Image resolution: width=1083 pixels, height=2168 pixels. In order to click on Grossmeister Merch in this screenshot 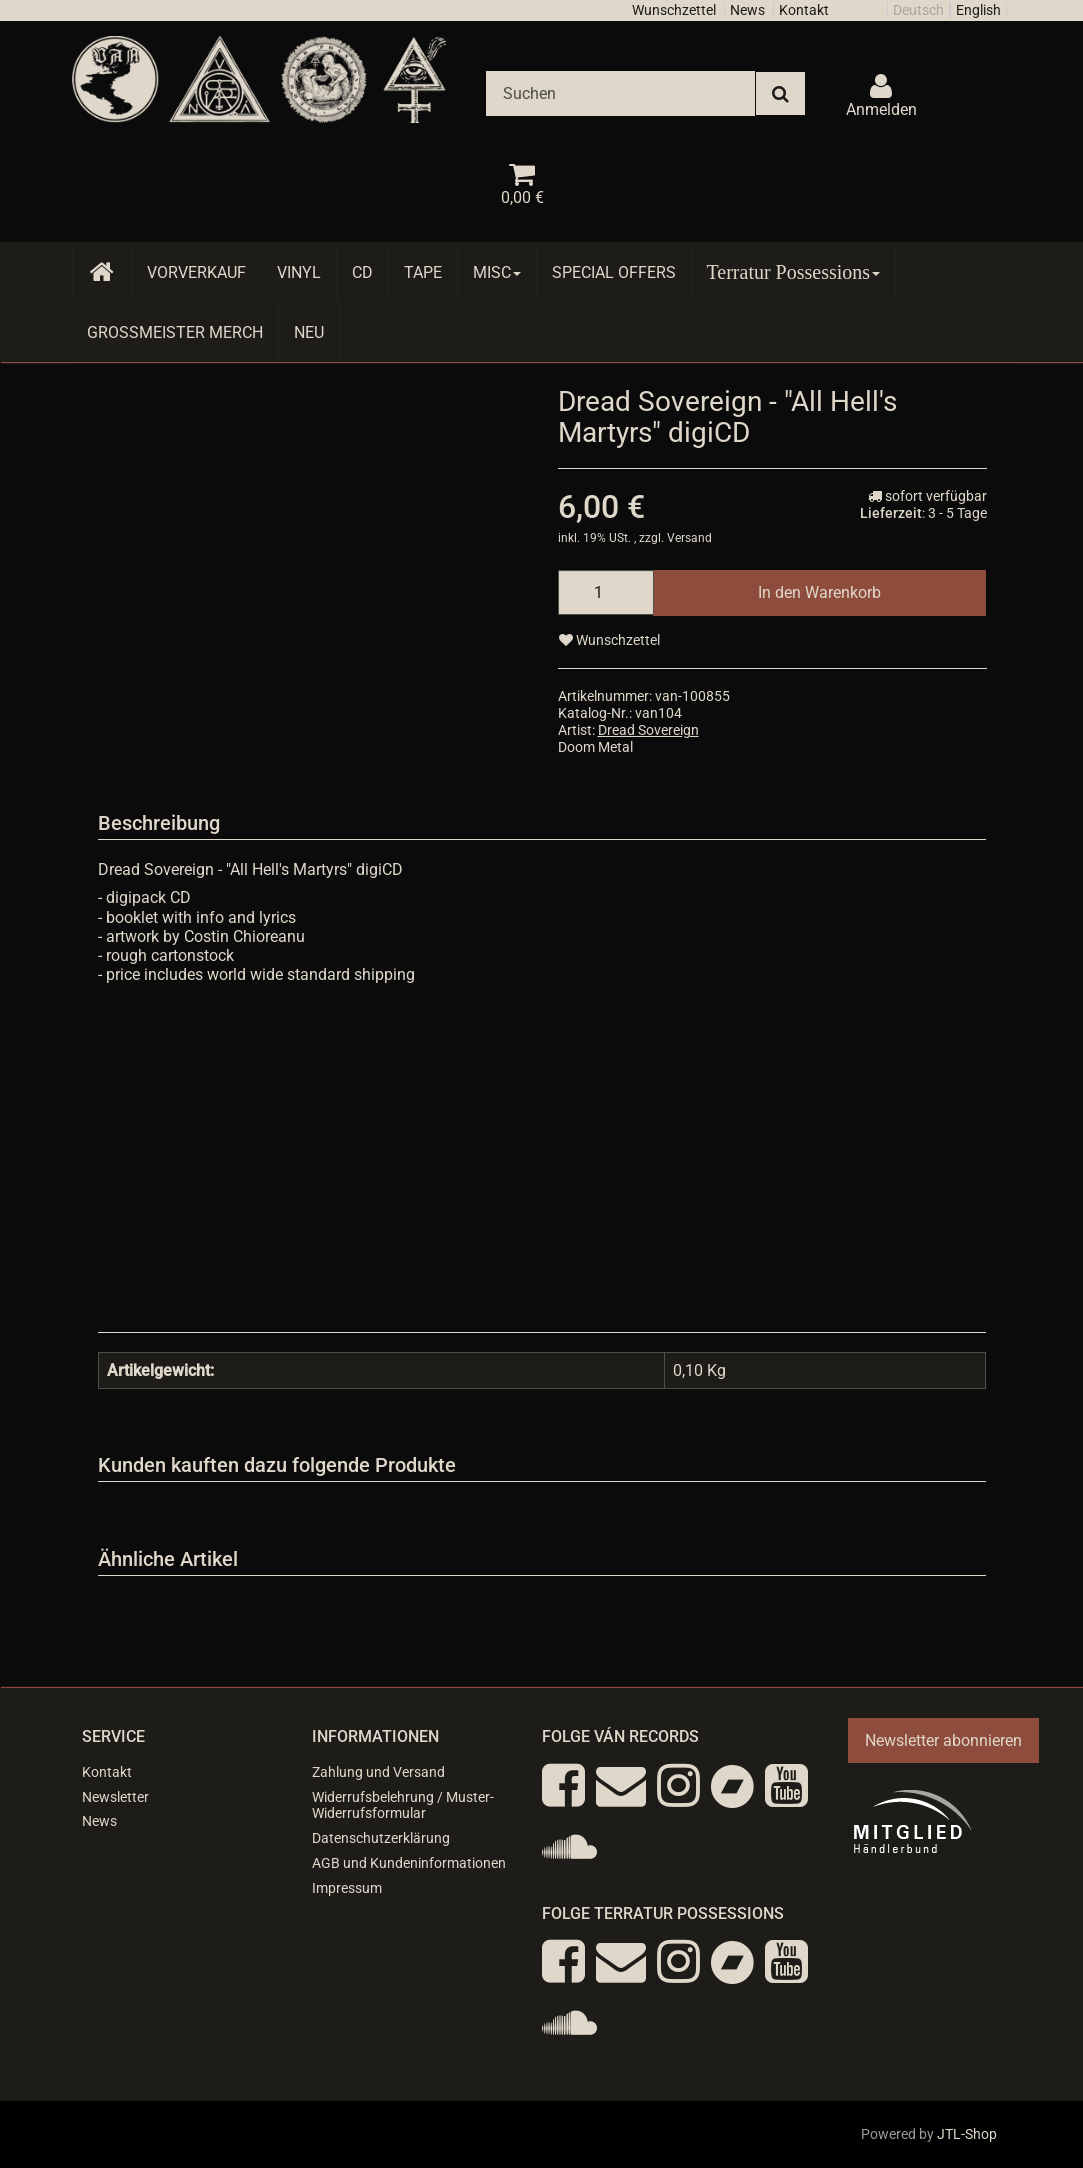, I will do `click(175, 332)`.